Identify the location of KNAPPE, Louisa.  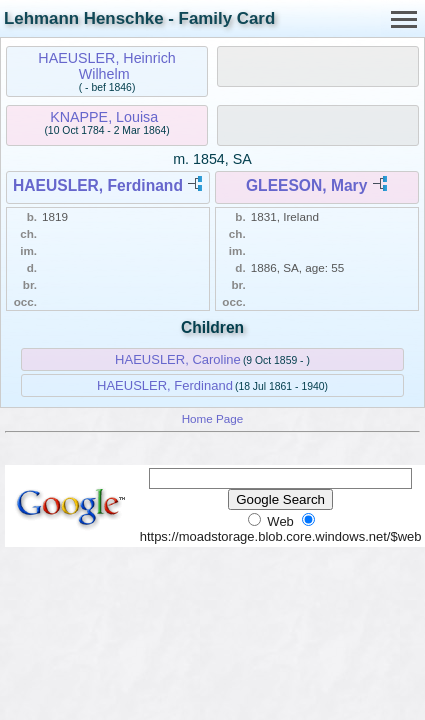
(104, 117).